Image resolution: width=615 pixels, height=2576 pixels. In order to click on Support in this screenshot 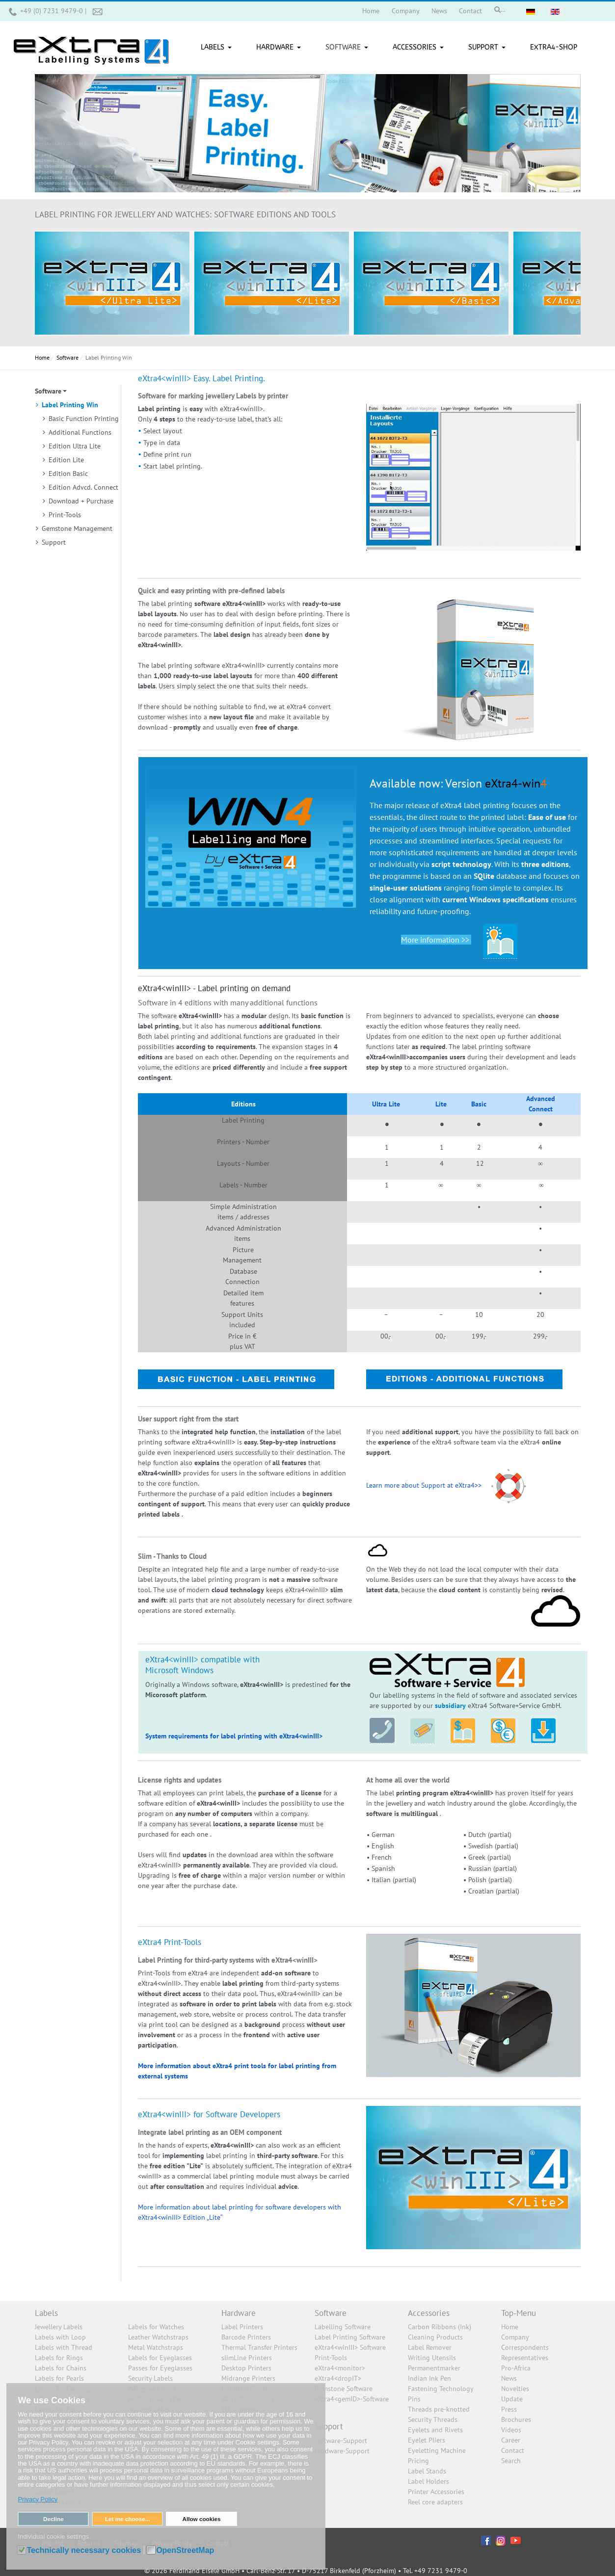, I will do `click(329, 2426)`.